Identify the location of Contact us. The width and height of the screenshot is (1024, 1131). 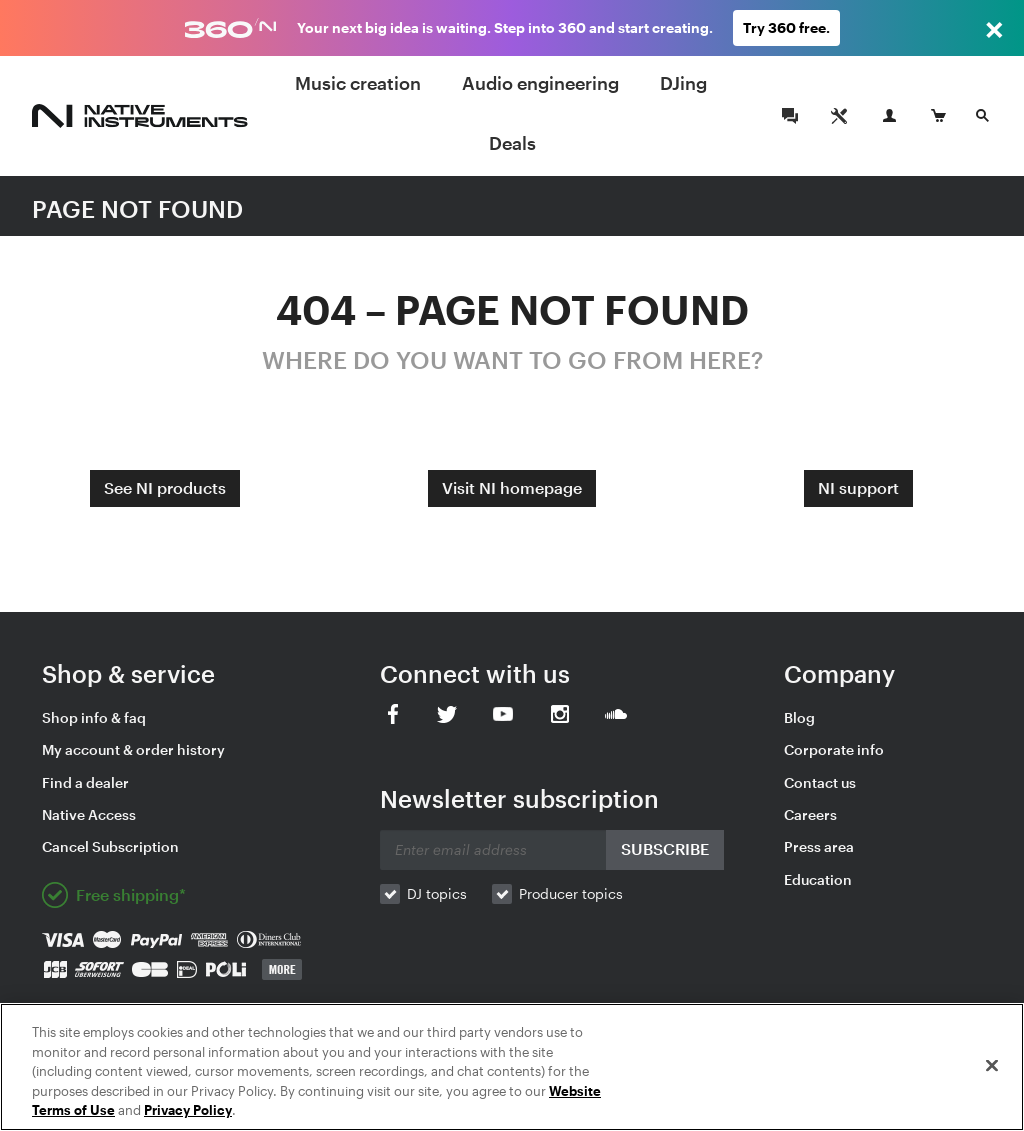
(820, 782).